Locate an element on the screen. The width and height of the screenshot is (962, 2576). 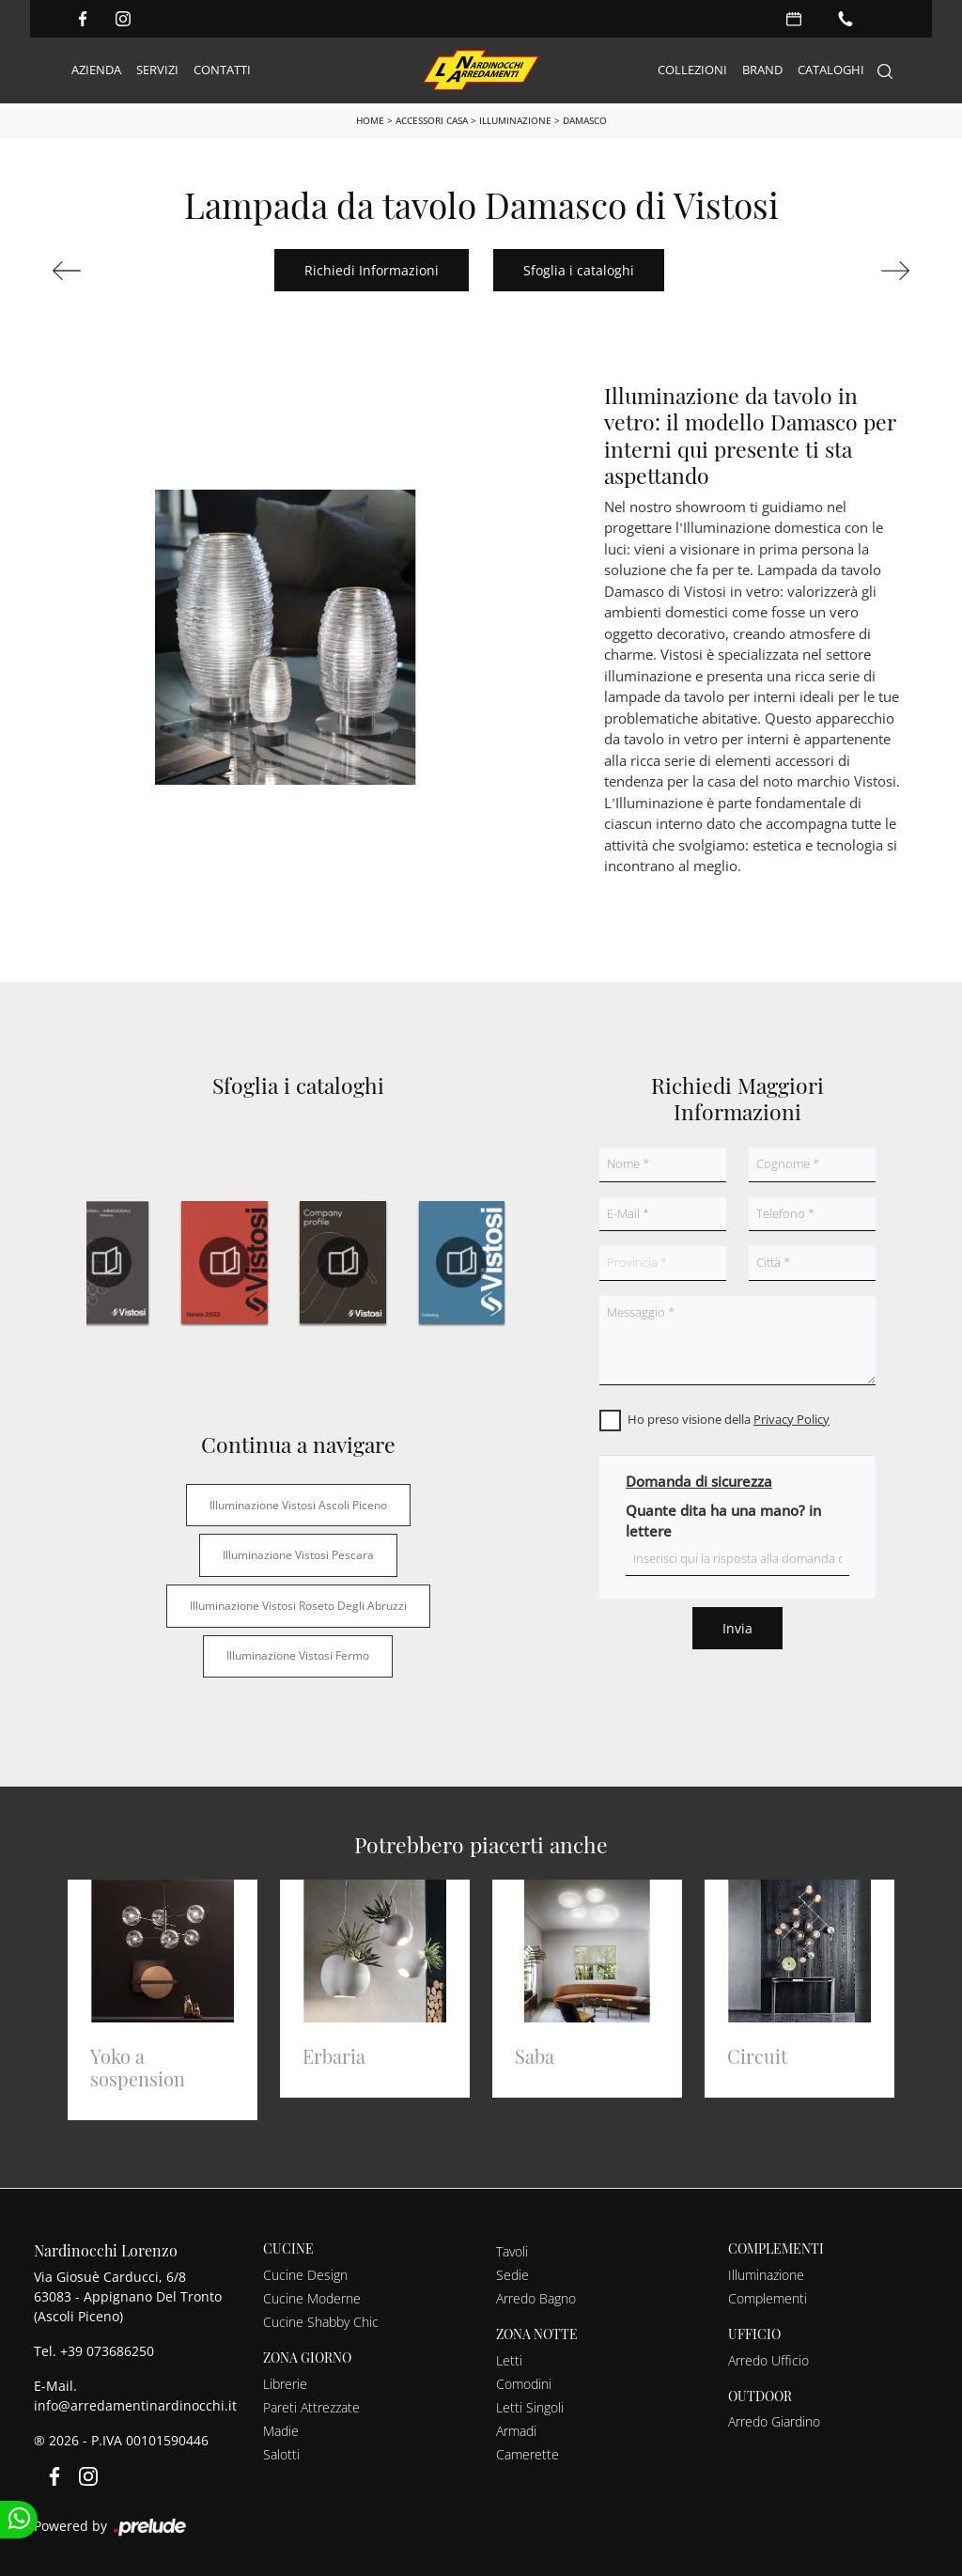
Accessori Casa is located at coordinates (432, 120).